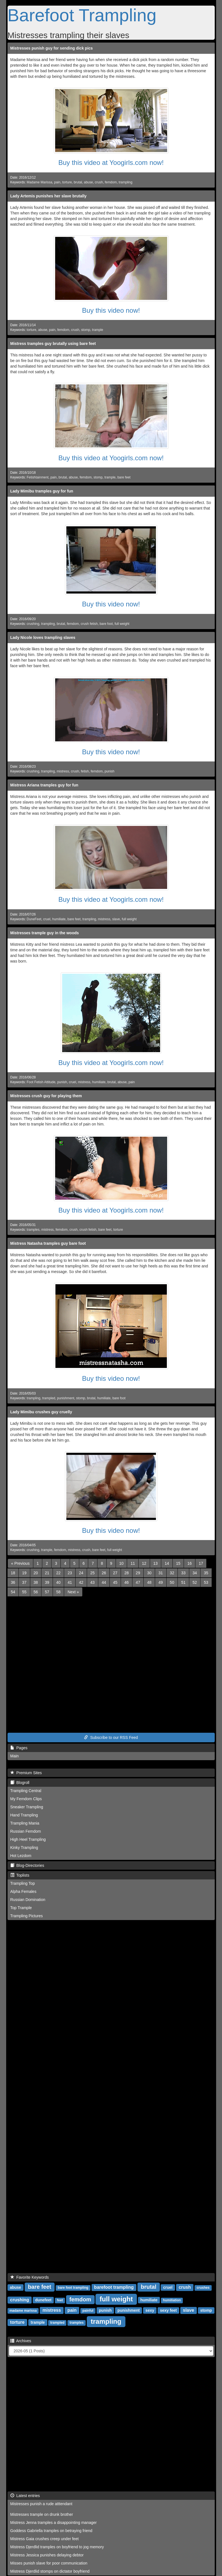 The height and width of the screenshot is (2576, 222). What do you see at coordinates (63, 771) in the screenshot?
I see `mistress` at bounding box center [63, 771].